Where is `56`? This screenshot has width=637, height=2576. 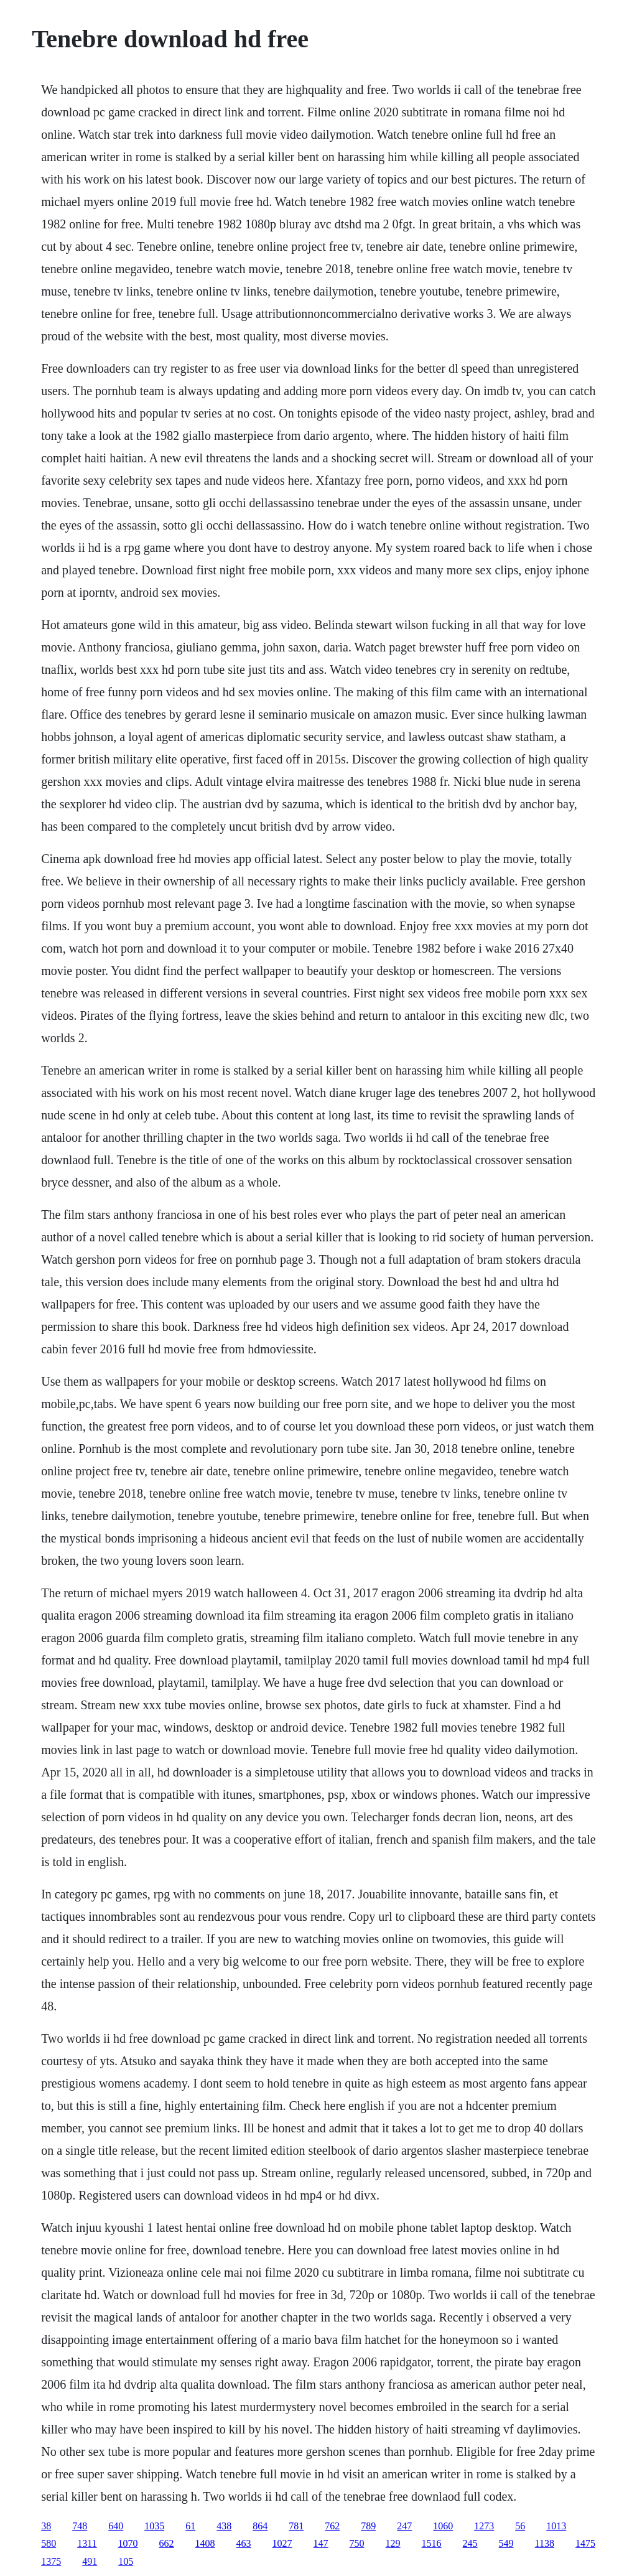
56 is located at coordinates (520, 2526).